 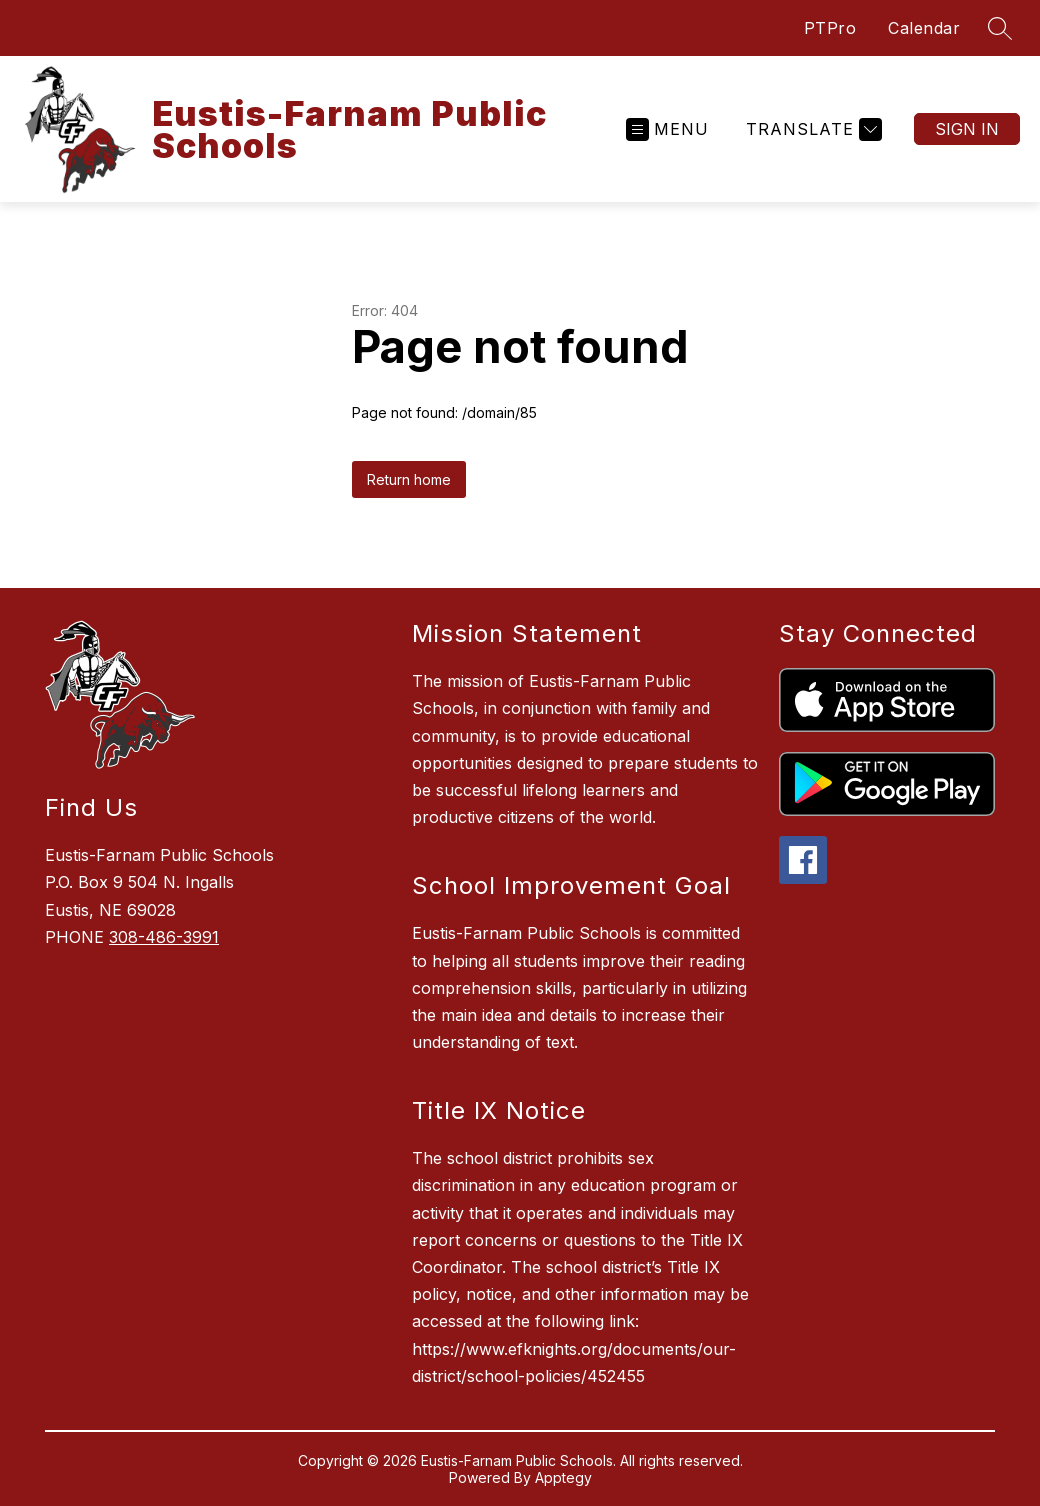 I want to click on Apptegy, so click(x=563, y=1477).